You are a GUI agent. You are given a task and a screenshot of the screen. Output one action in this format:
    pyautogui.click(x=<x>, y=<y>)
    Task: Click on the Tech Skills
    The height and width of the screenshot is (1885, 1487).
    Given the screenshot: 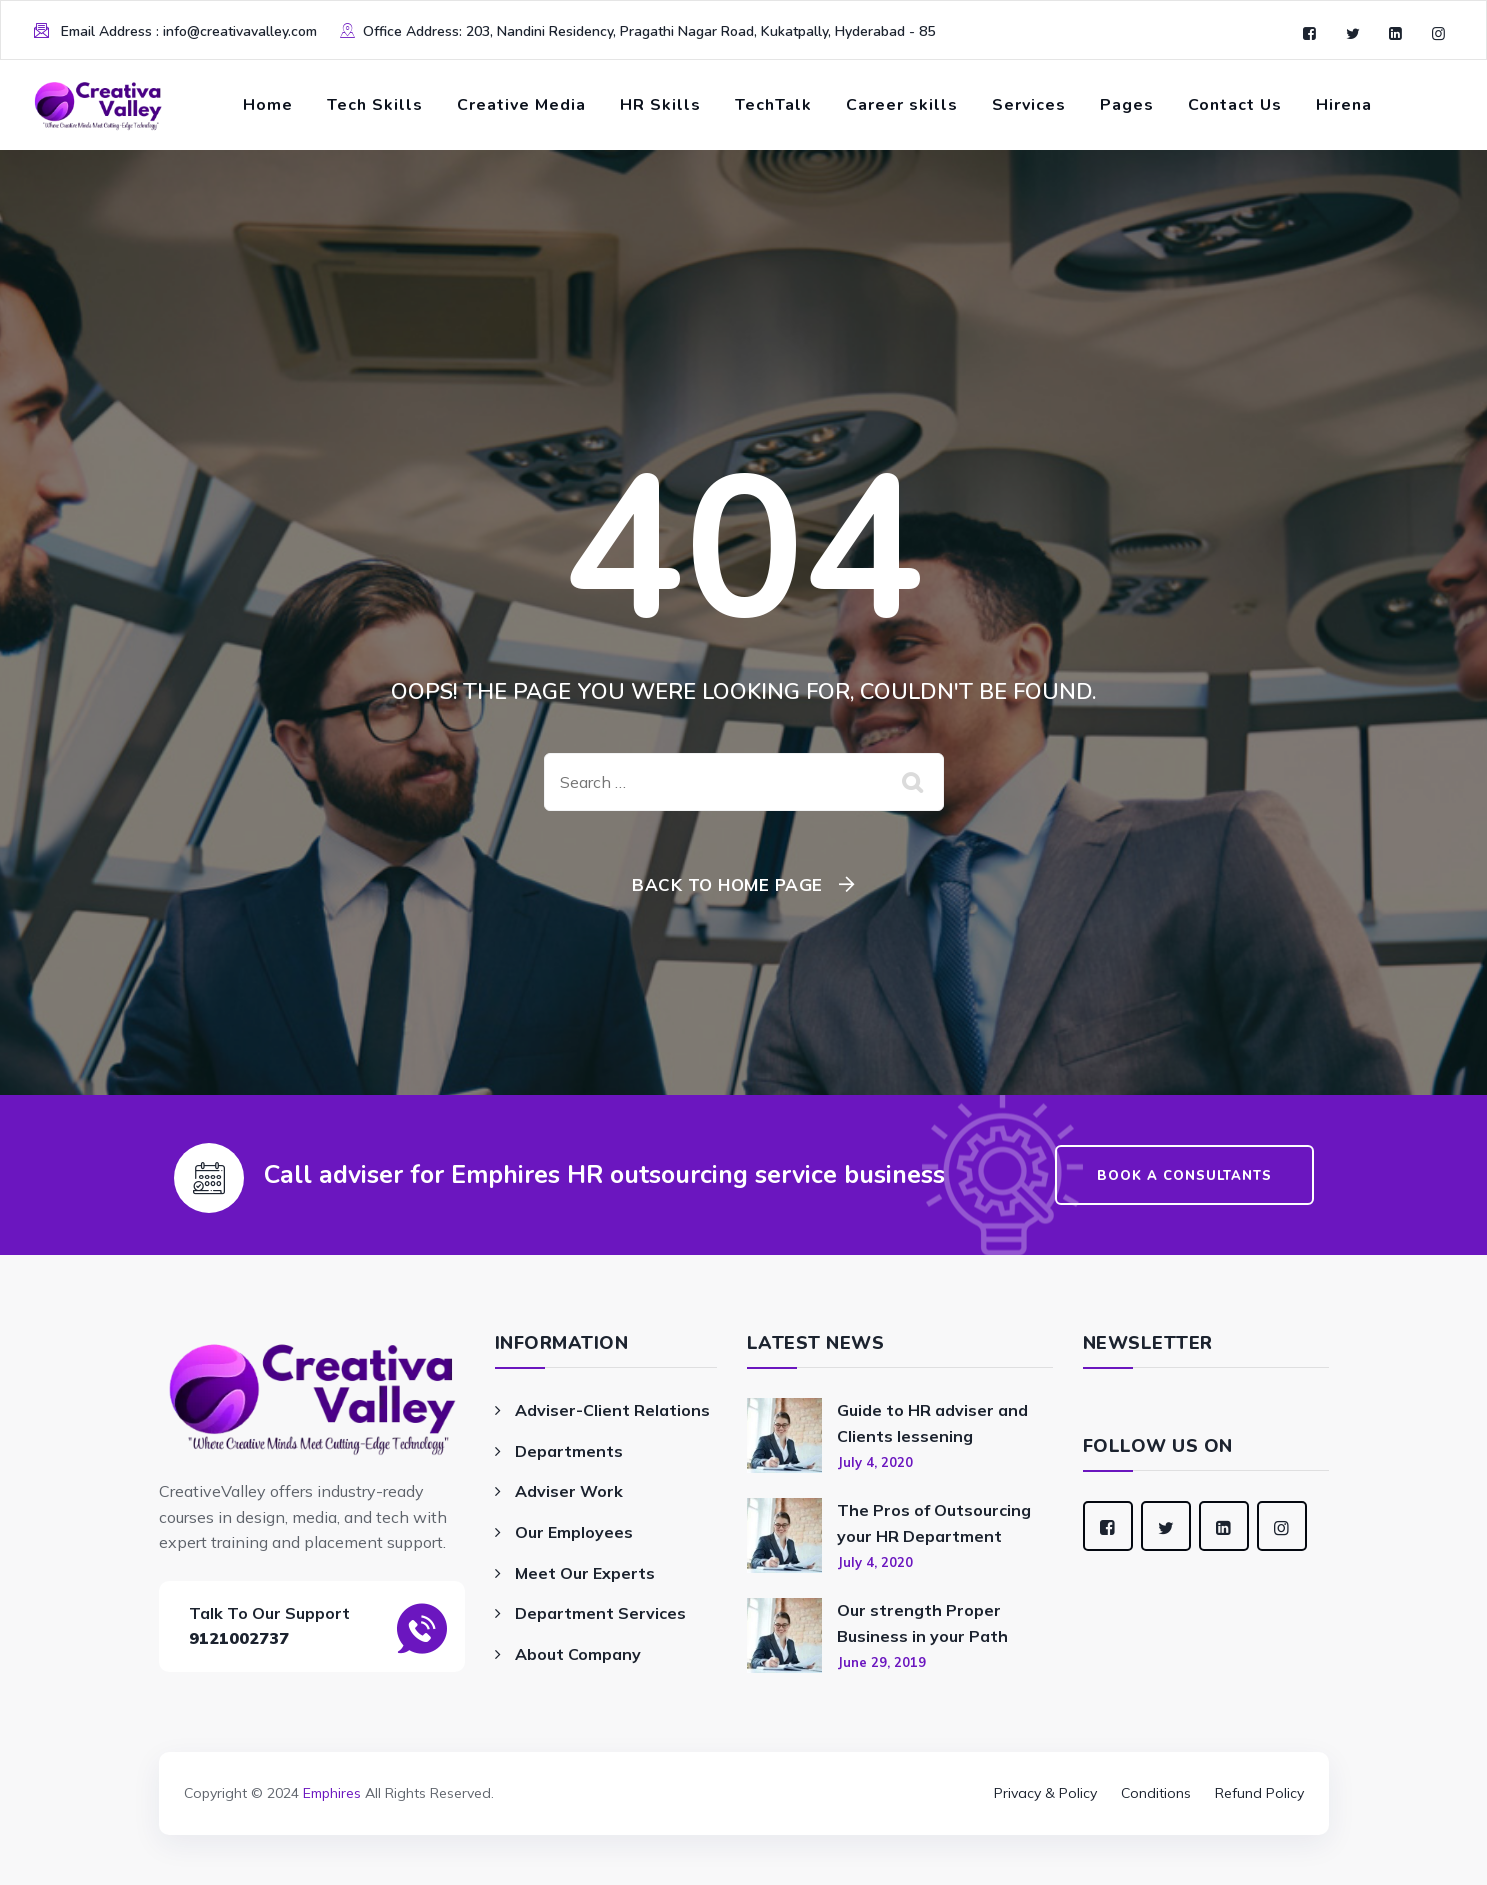 What is the action you would take?
    pyautogui.click(x=375, y=105)
    